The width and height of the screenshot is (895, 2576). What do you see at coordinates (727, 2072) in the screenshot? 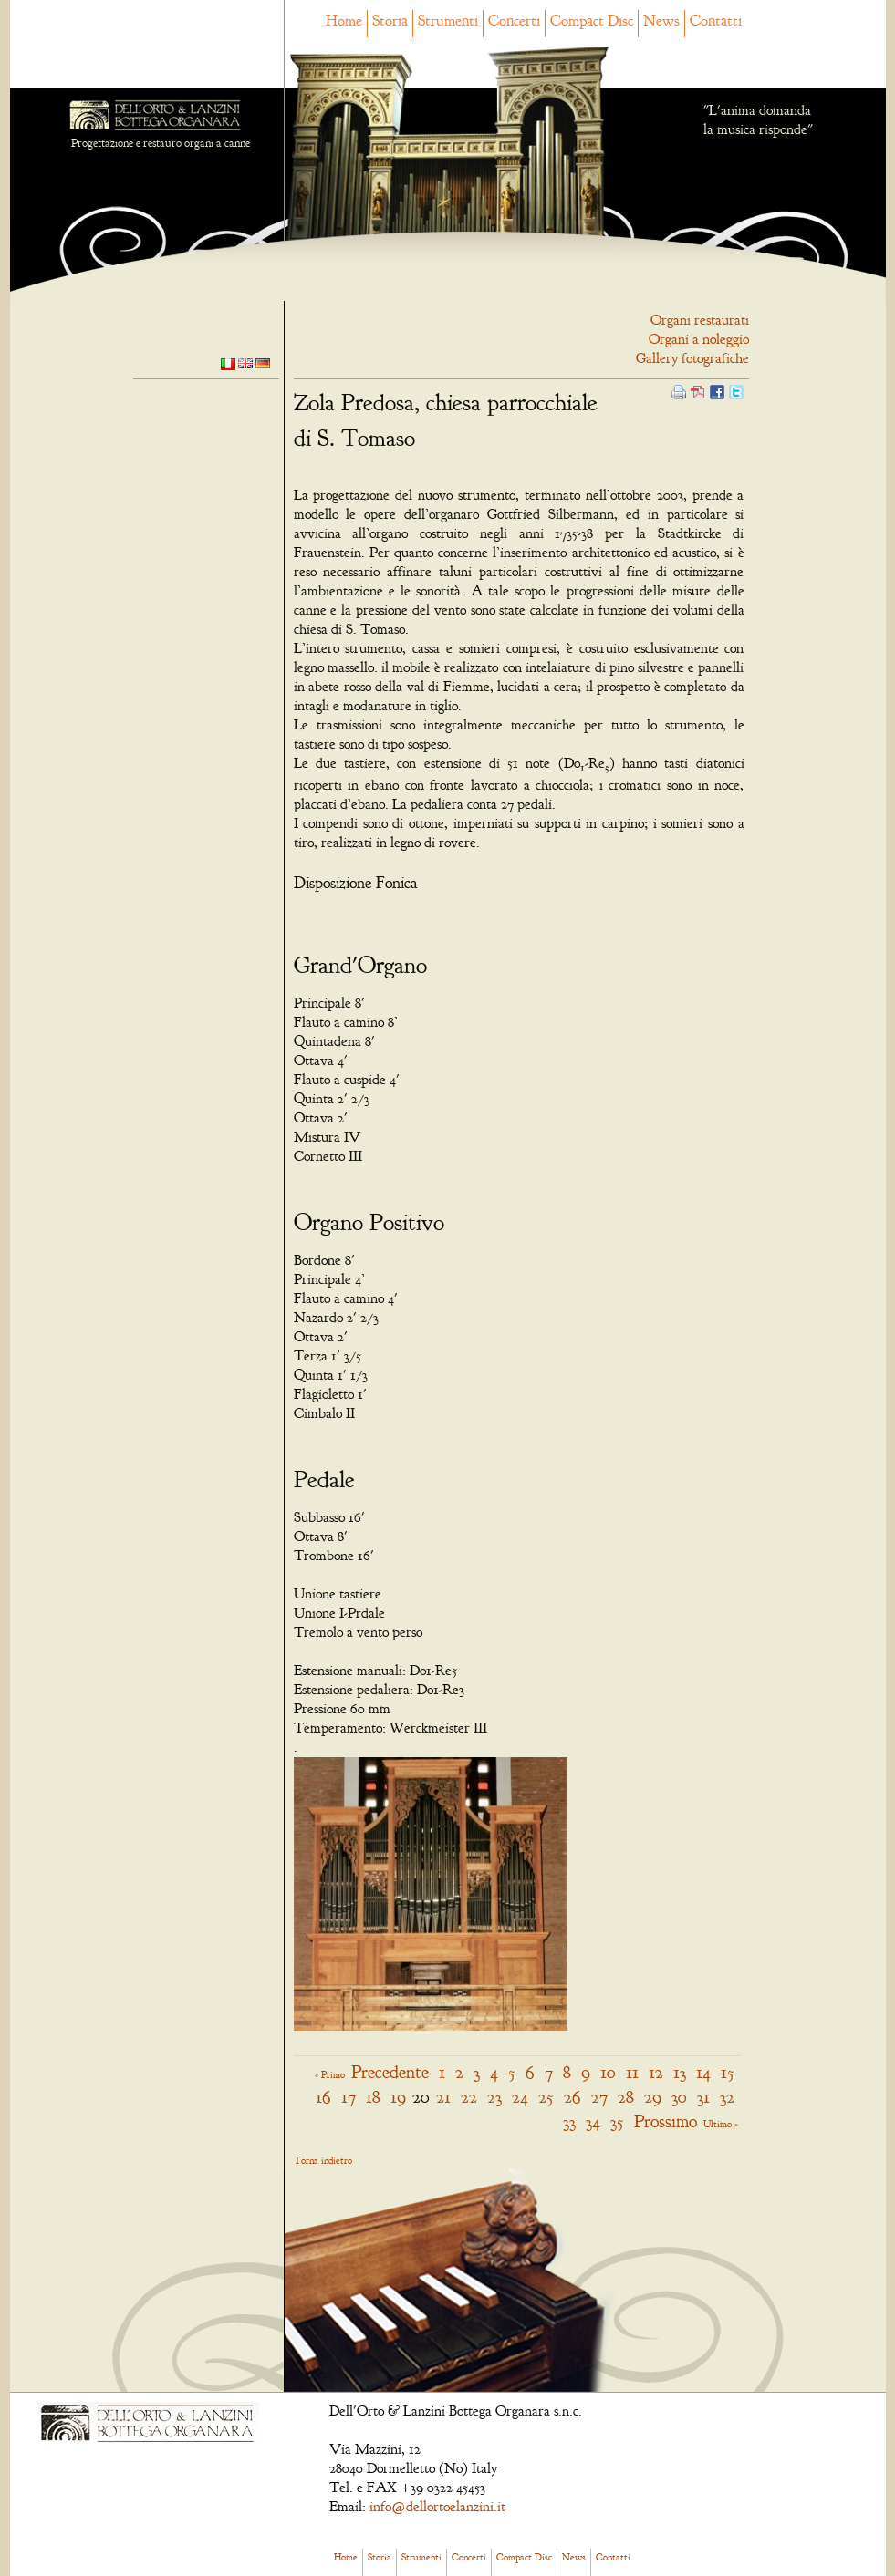
I see `15` at bounding box center [727, 2072].